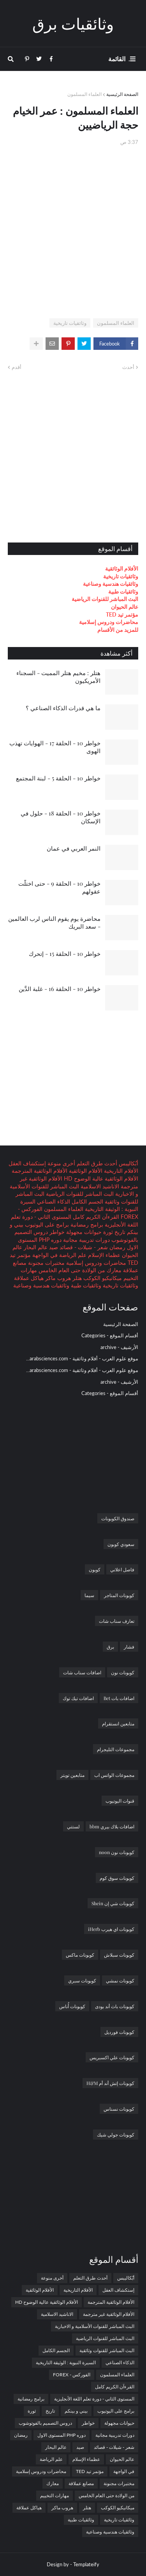  Describe the element at coordinates (119, 1232) in the screenshot. I see `تاريخ` at that location.